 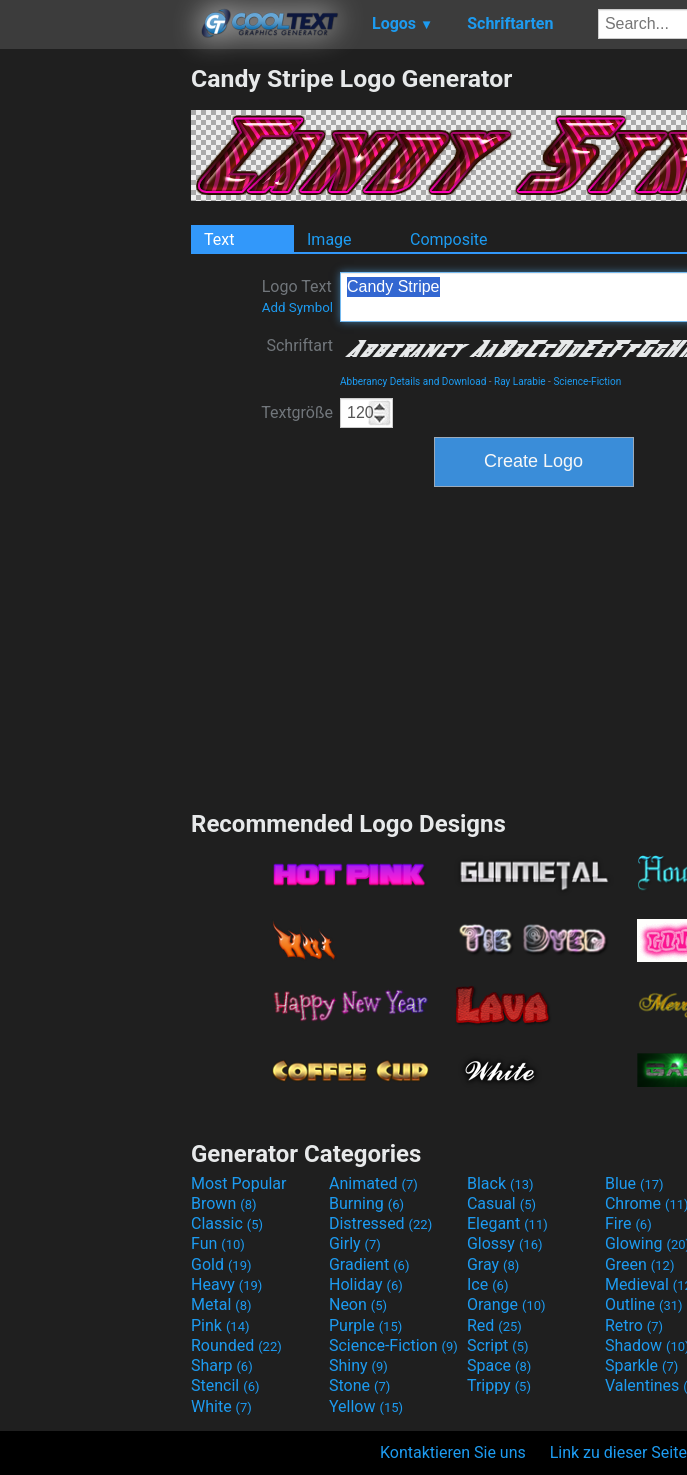 What do you see at coordinates (520, 381) in the screenshot?
I see `Ray Larabie` at bounding box center [520, 381].